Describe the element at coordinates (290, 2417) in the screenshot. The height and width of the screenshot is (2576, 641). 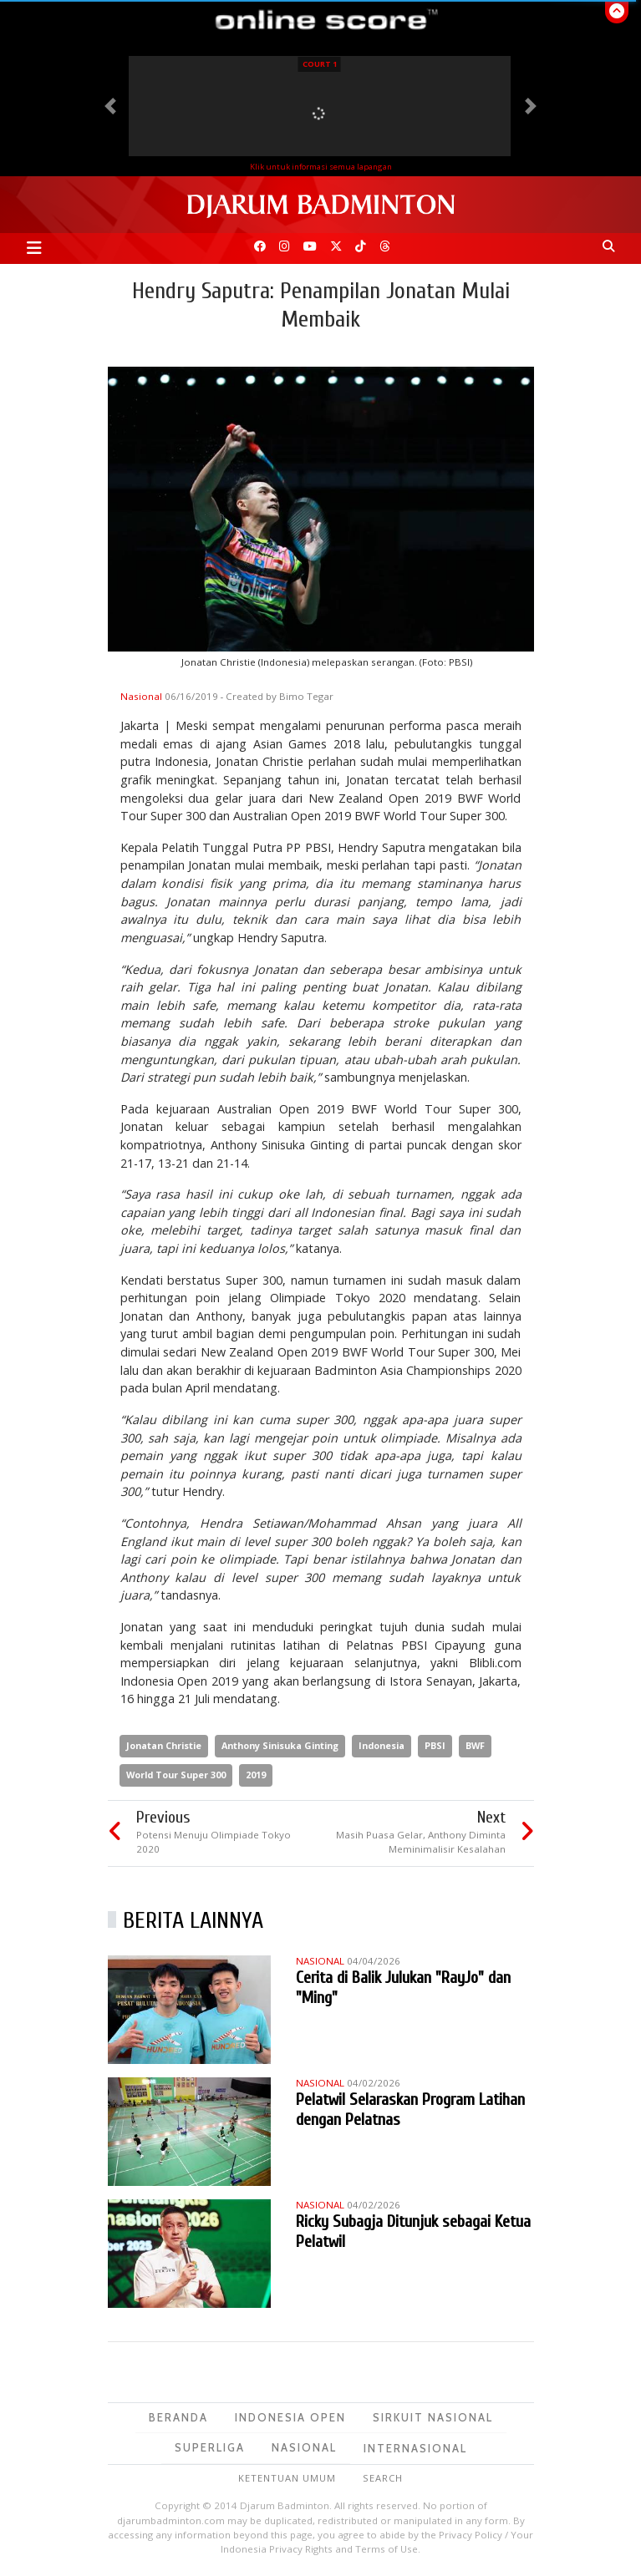
I see `Indonesia Open` at that location.